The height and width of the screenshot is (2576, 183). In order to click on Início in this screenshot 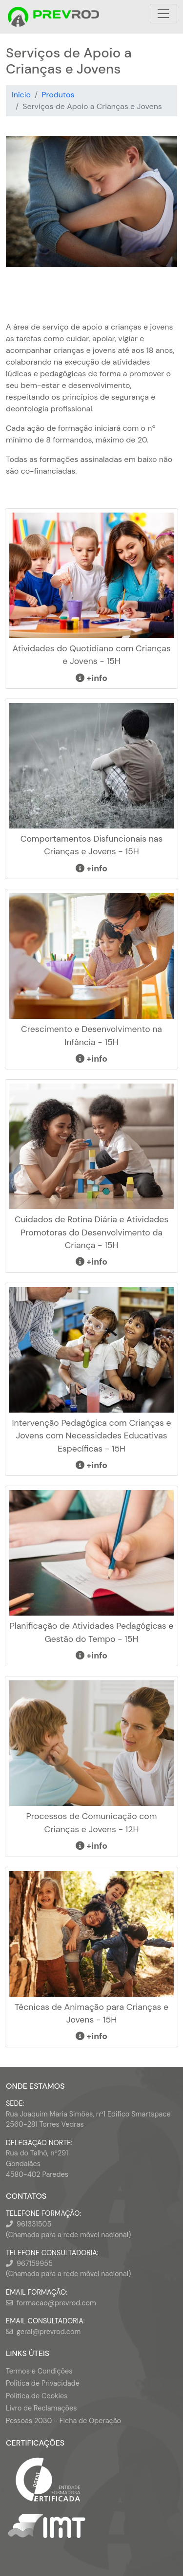, I will do `click(21, 95)`.